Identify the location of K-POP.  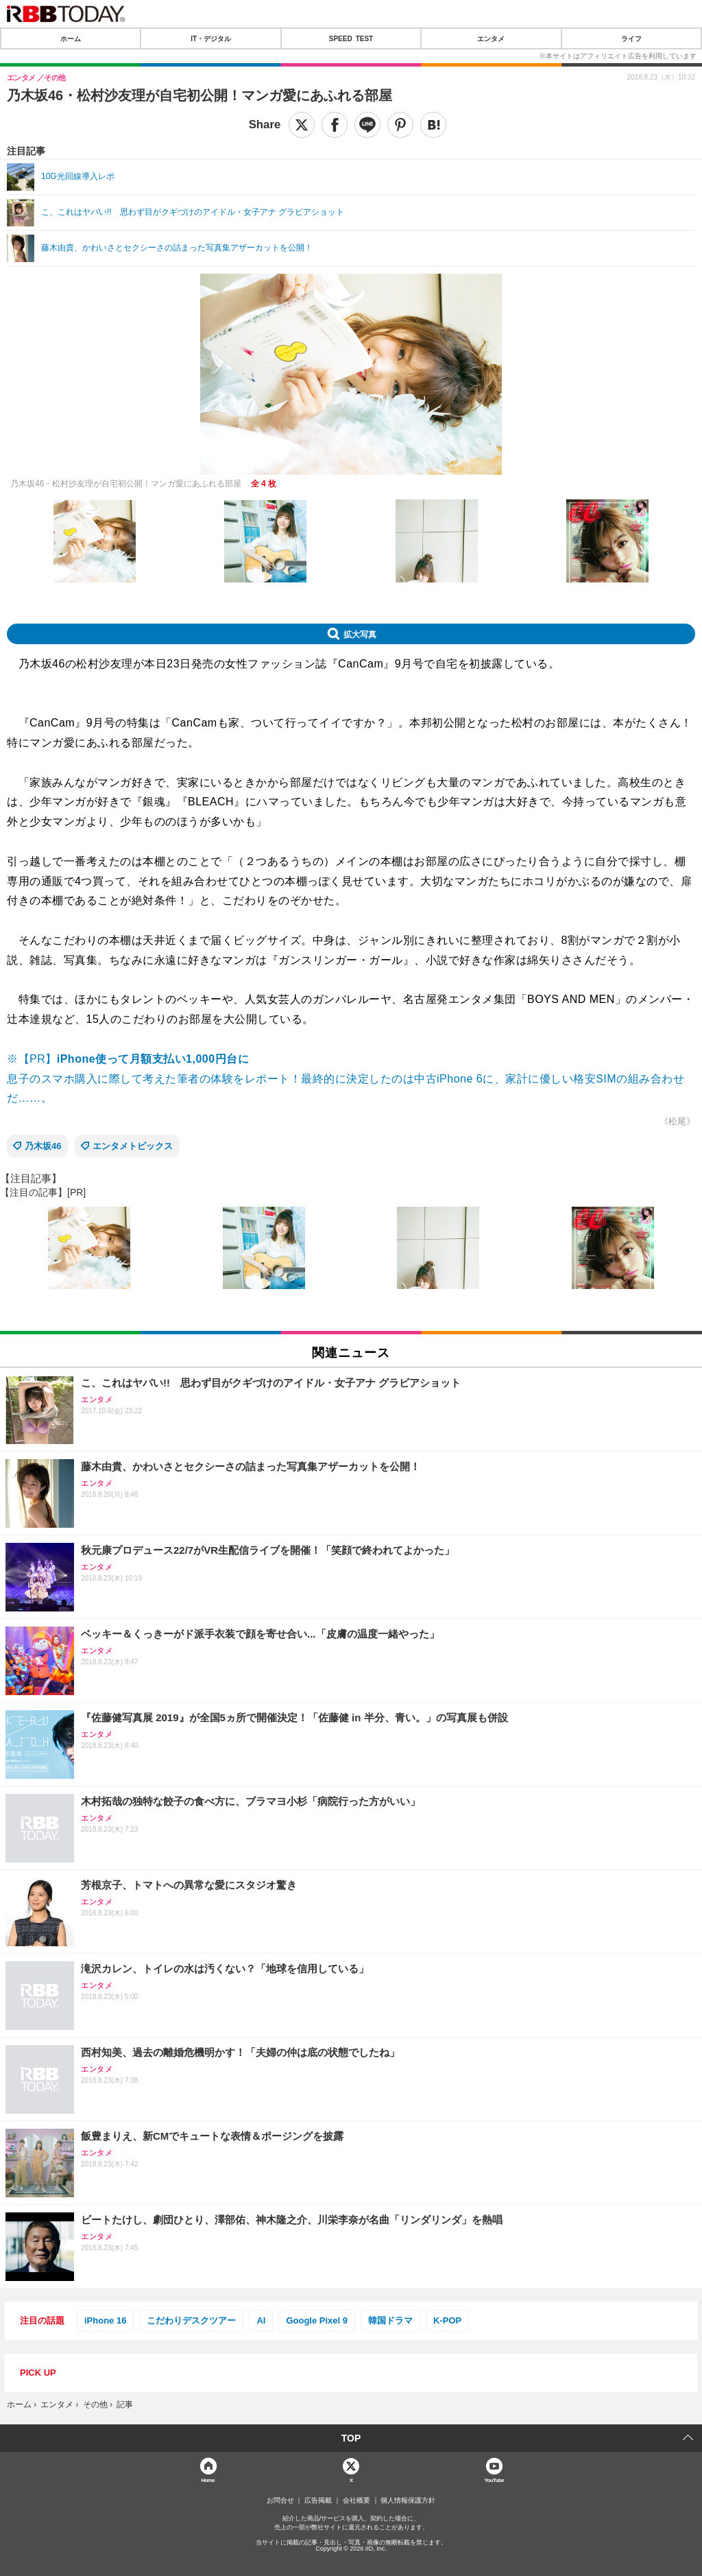
(447, 2320).